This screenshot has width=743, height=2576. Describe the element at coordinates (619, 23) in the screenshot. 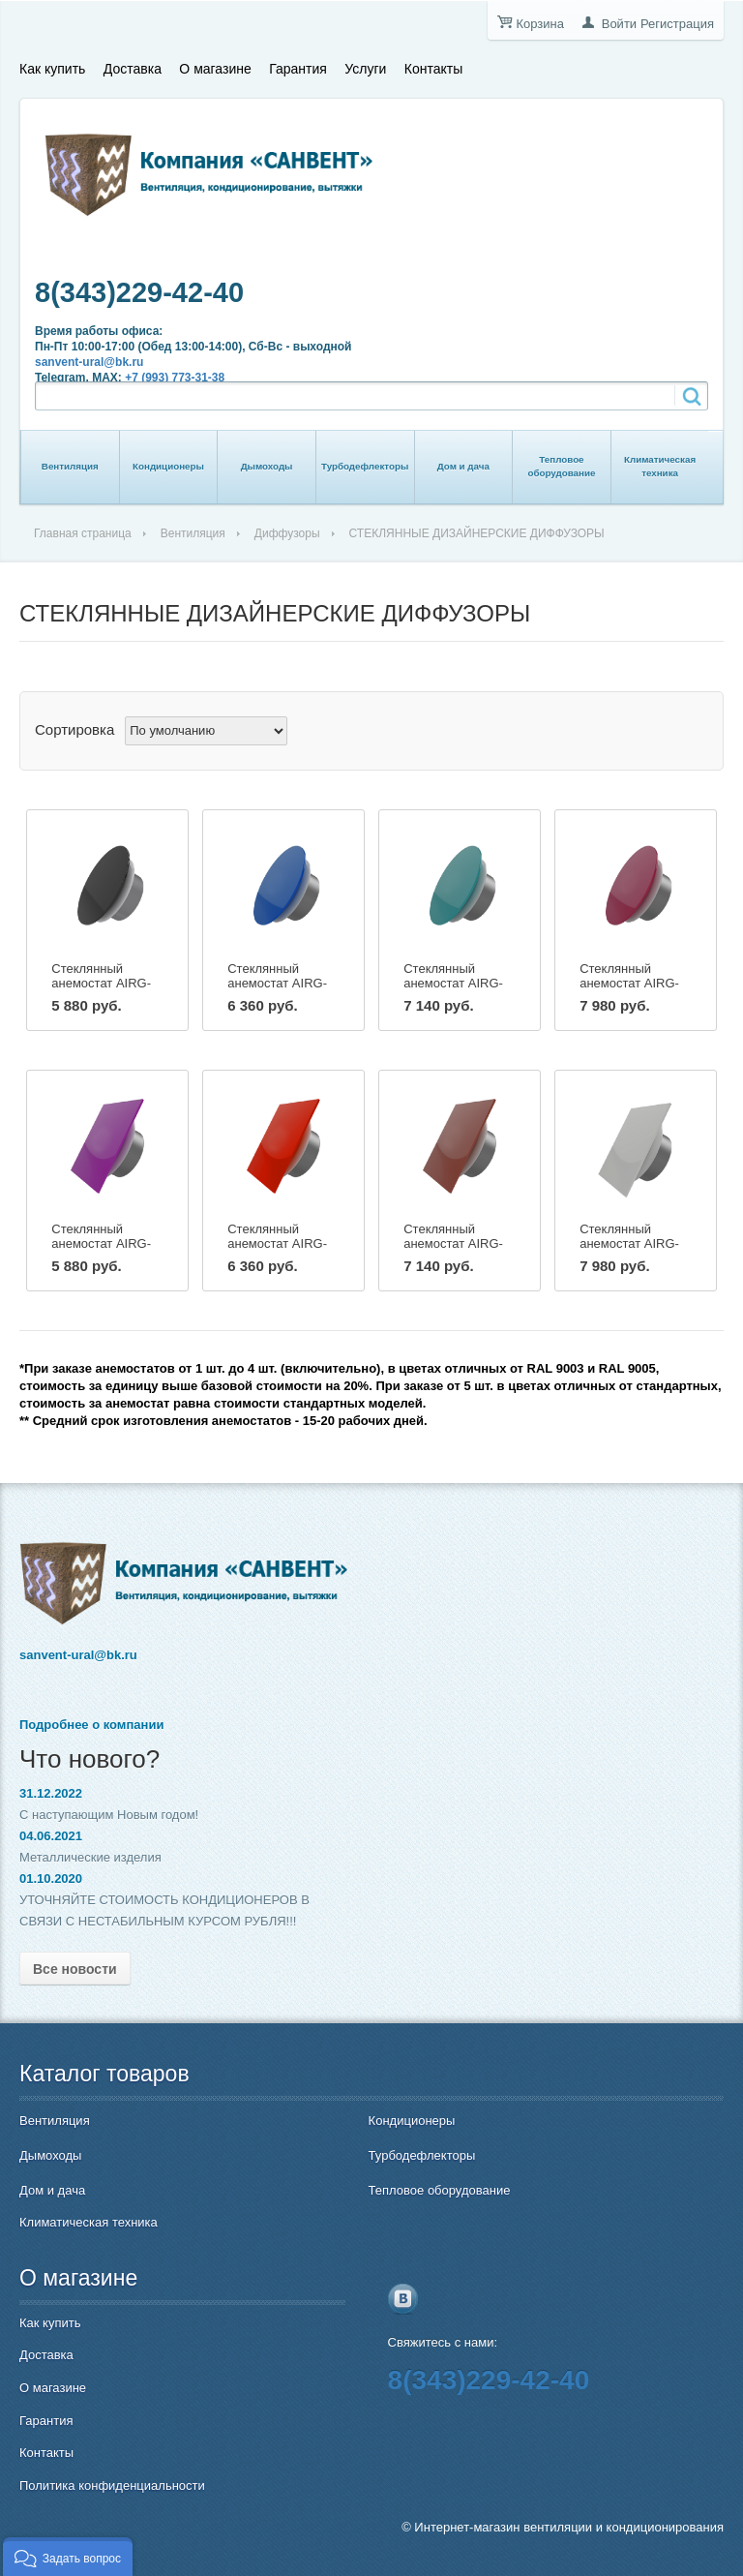

I see `Войти` at that location.